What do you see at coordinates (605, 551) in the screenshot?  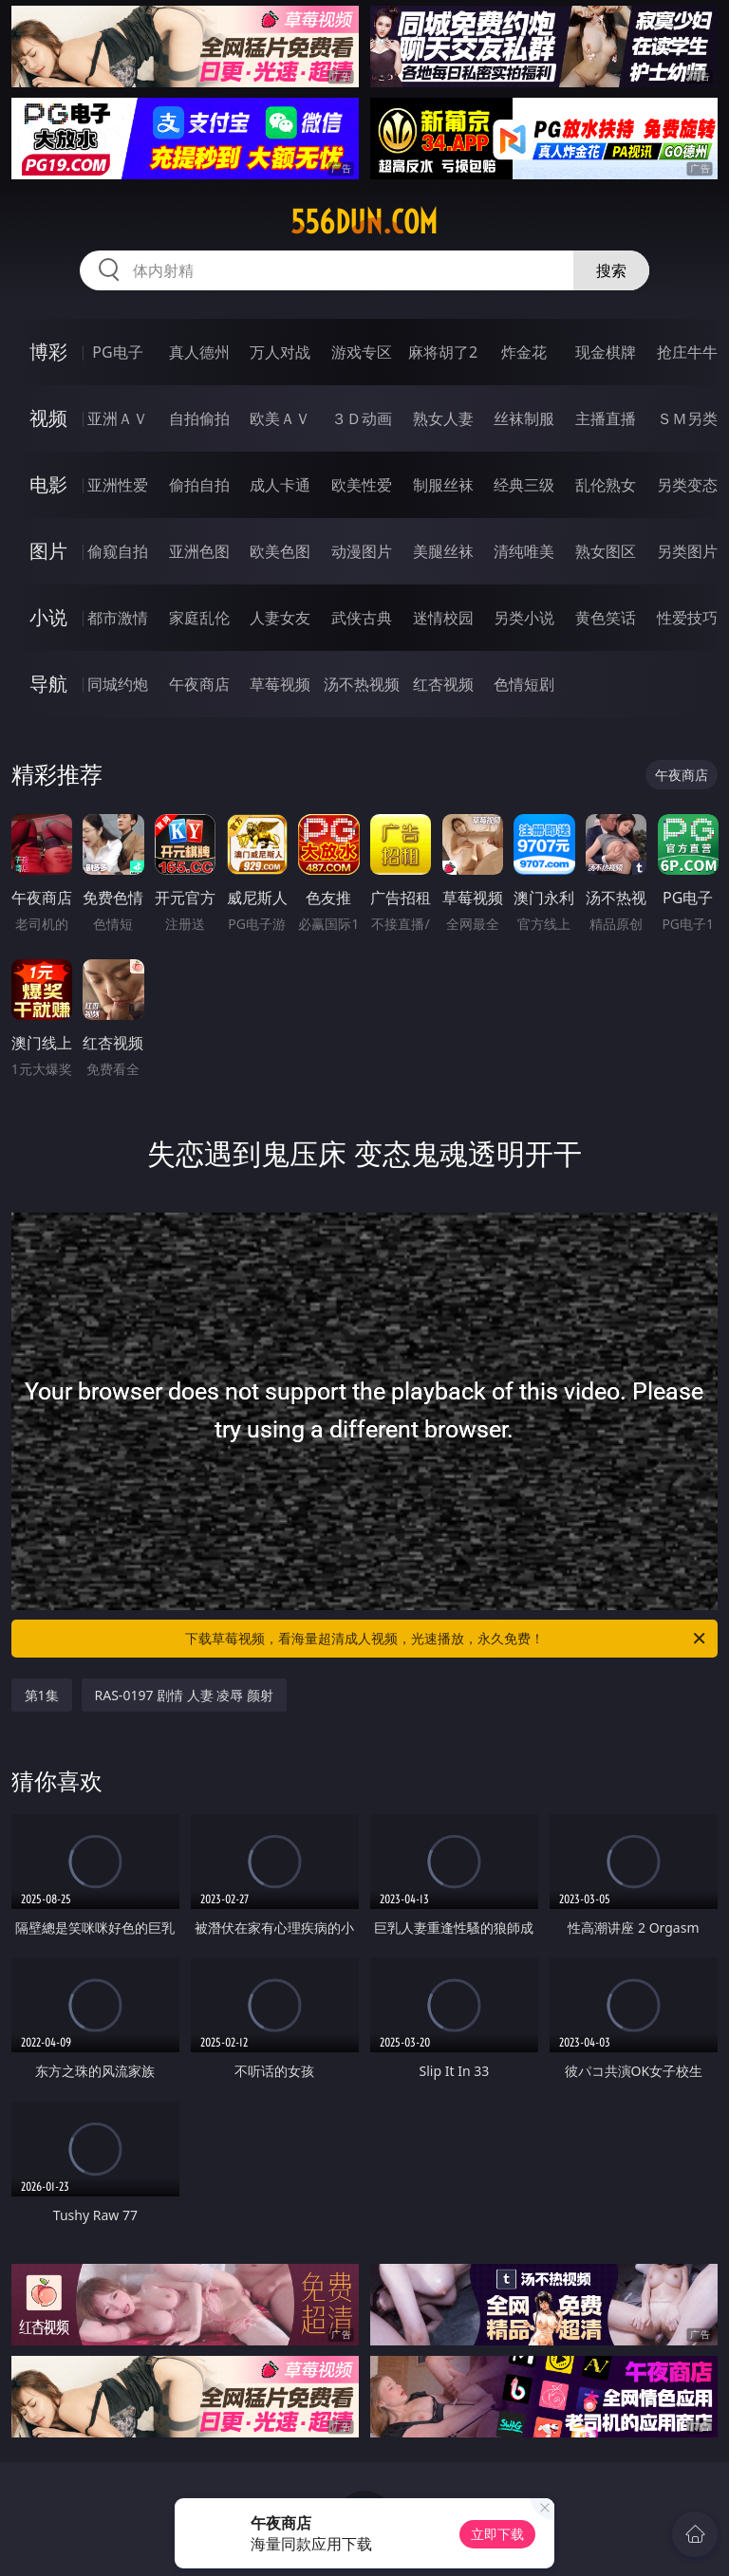 I see `熟女图区` at bounding box center [605, 551].